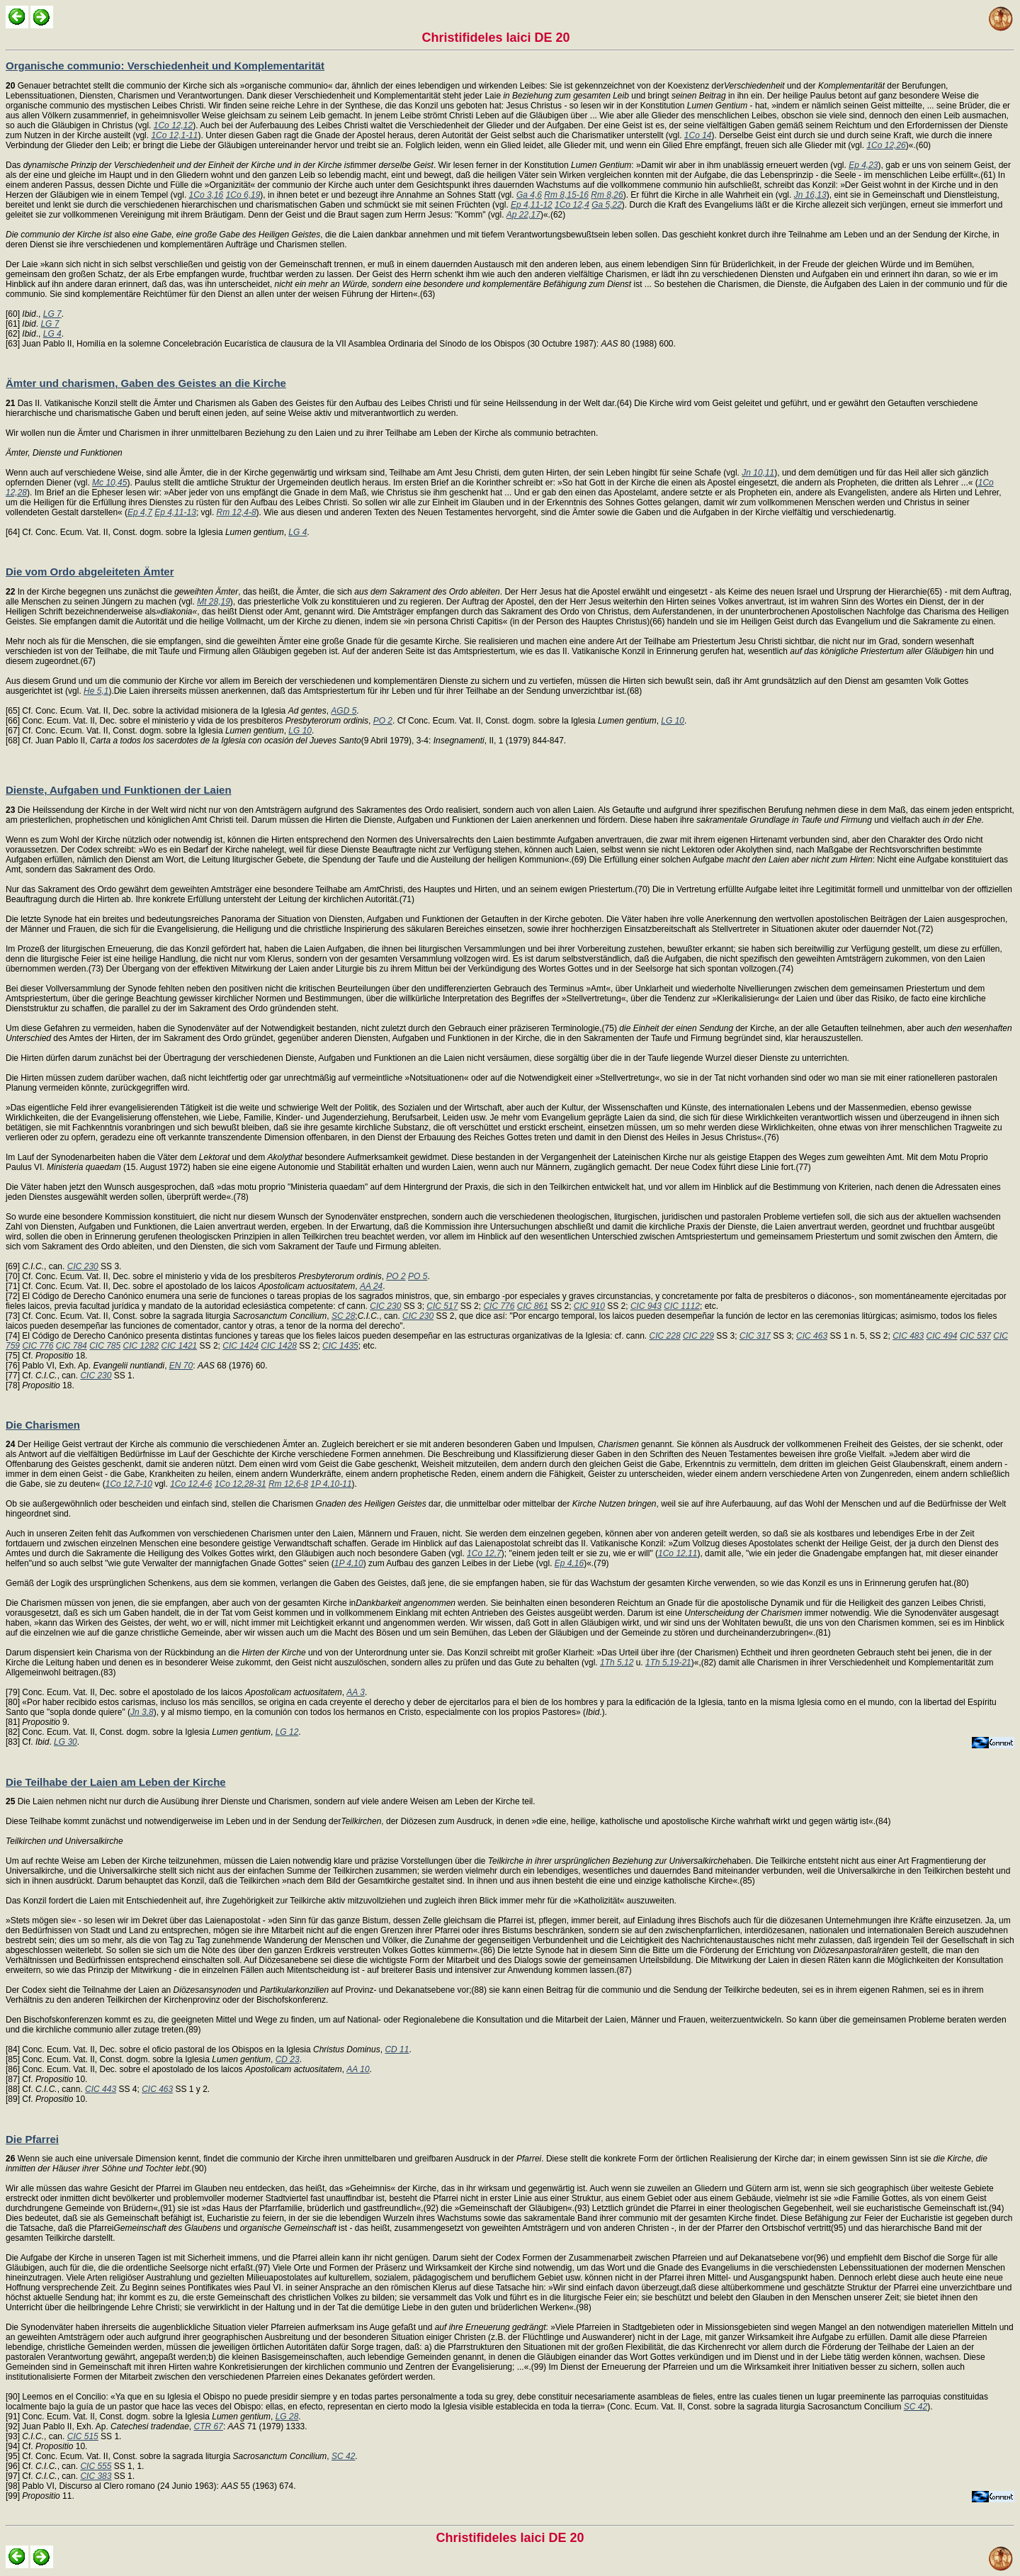 This screenshot has height=2576, width=1020. What do you see at coordinates (348, 1563) in the screenshot?
I see `1P 4,10` at bounding box center [348, 1563].